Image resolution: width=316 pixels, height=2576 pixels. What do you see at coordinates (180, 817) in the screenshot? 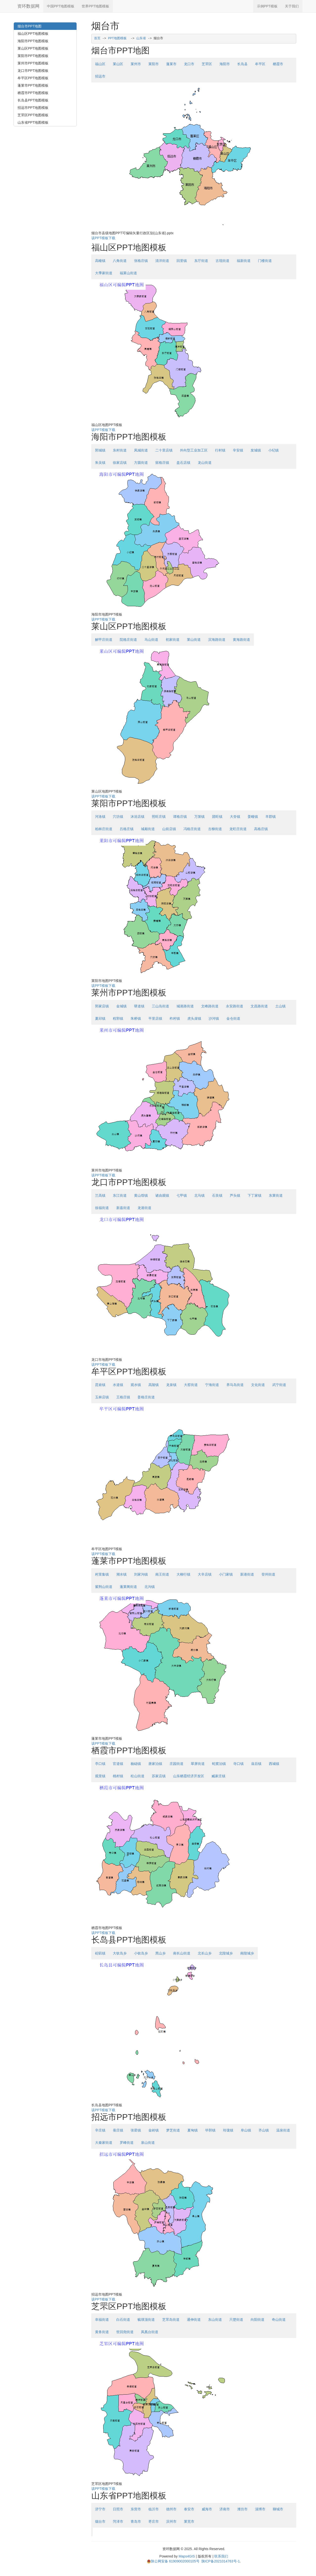
I see `谭格庄镇` at bounding box center [180, 817].